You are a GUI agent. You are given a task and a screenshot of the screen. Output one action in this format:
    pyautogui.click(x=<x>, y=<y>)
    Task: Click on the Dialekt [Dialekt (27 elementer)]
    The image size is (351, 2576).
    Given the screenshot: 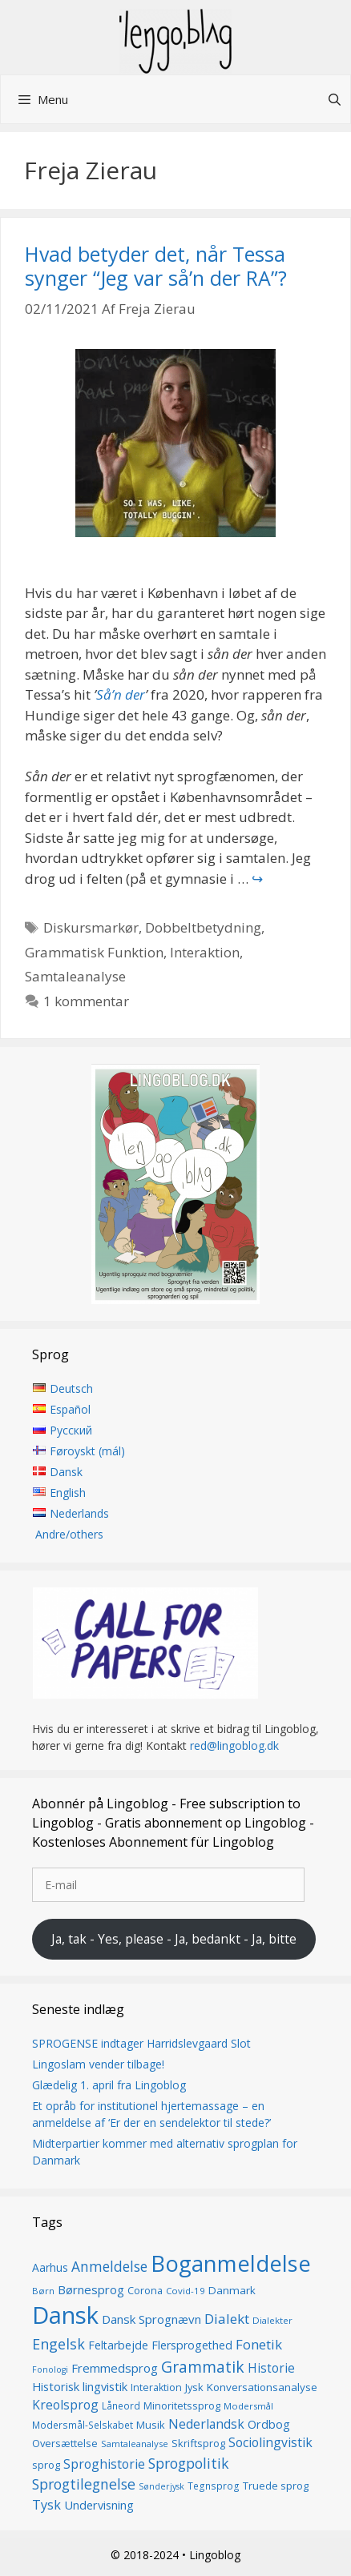 What is the action you would take?
    pyautogui.click(x=226, y=2319)
    